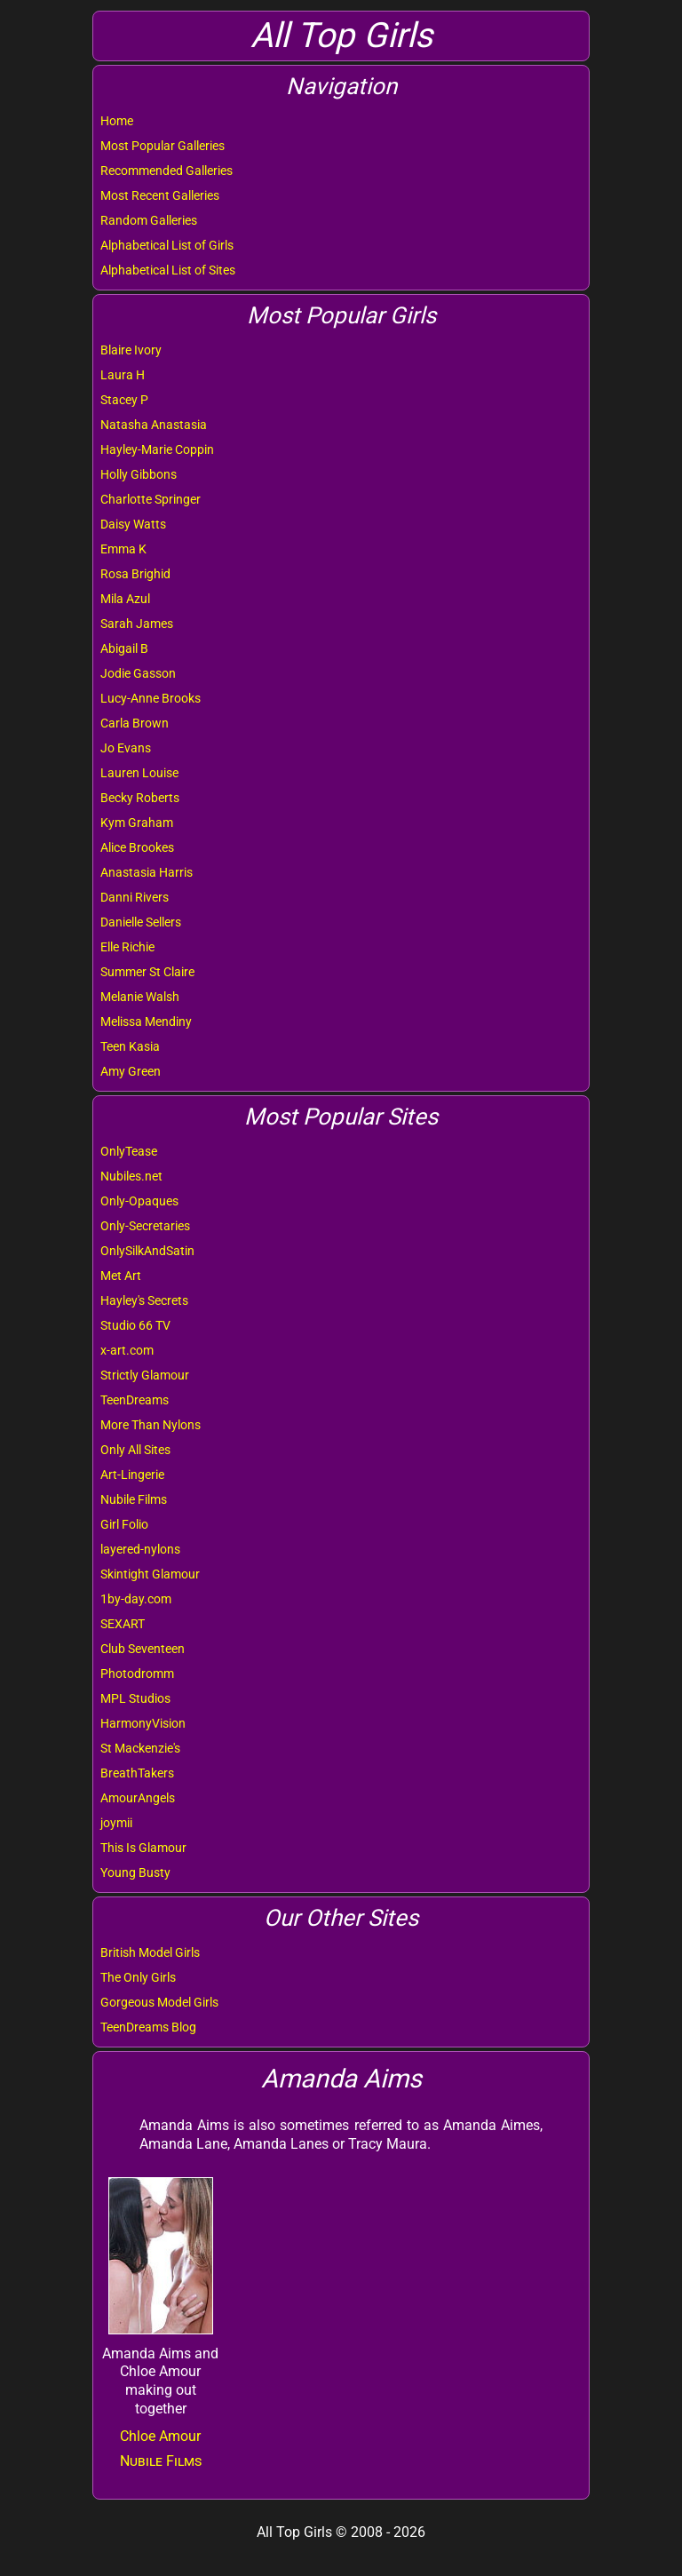  Describe the element at coordinates (140, 922) in the screenshot. I see `Danielle Sellers` at that location.